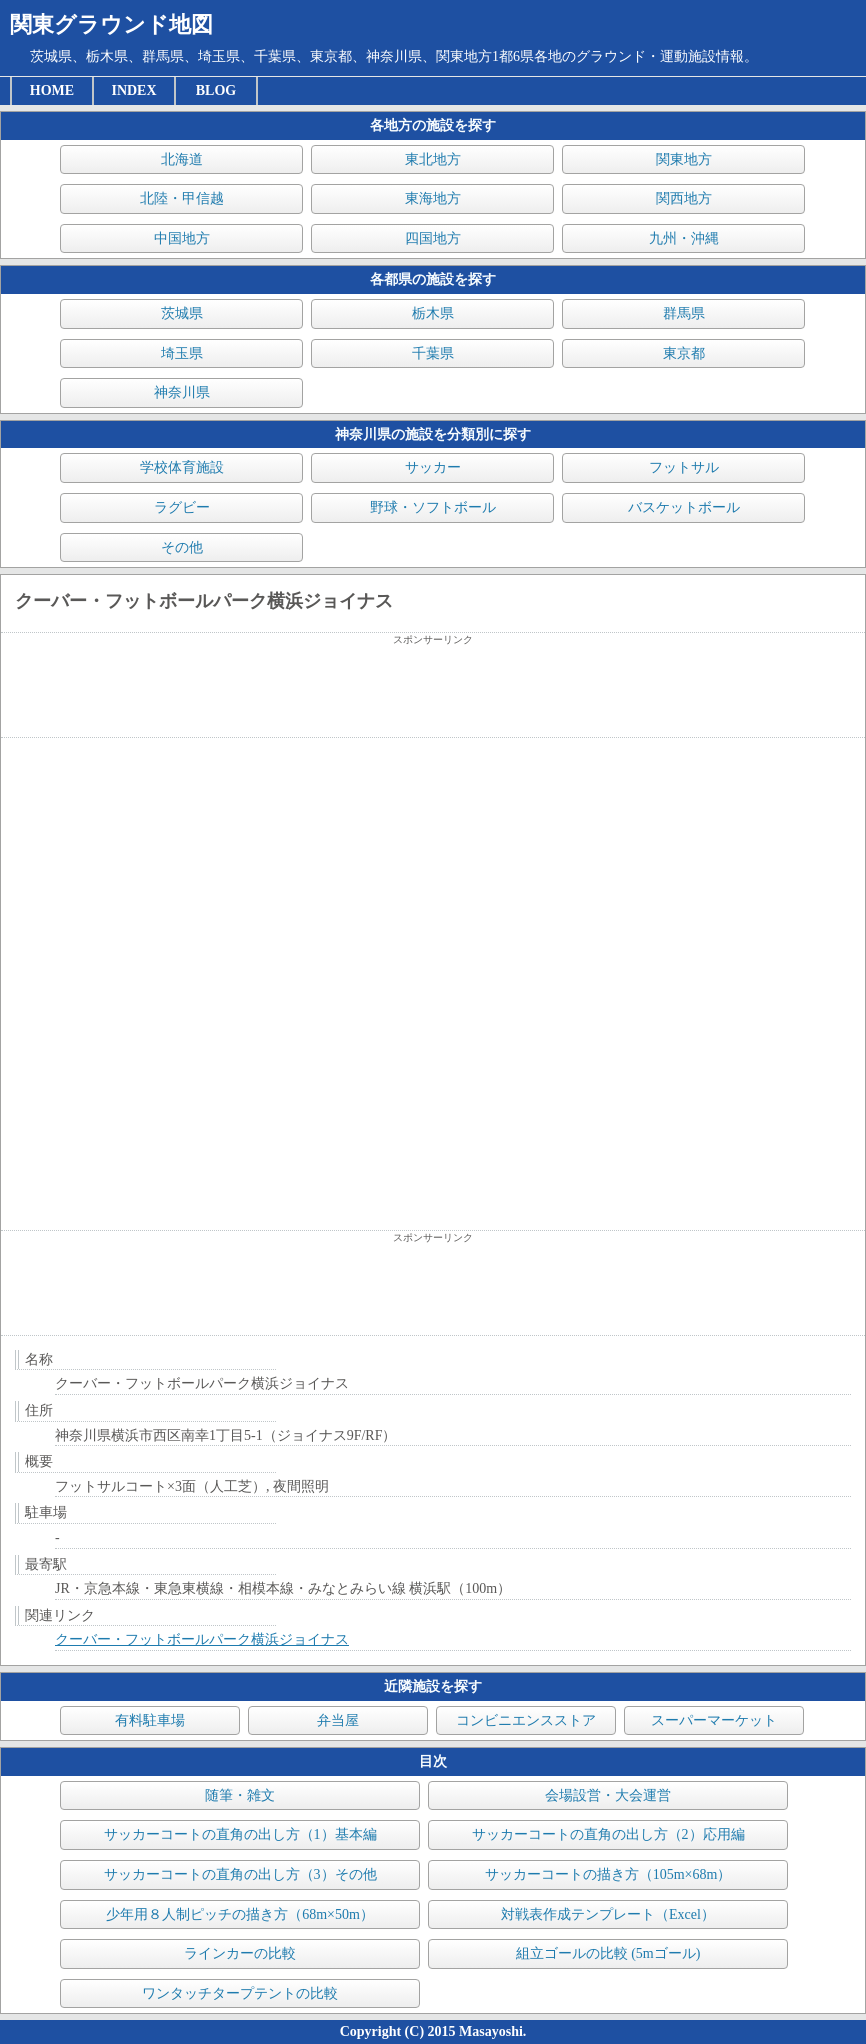 The height and width of the screenshot is (2044, 866). What do you see at coordinates (182, 238) in the screenshot?
I see `中国地方` at bounding box center [182, 238].